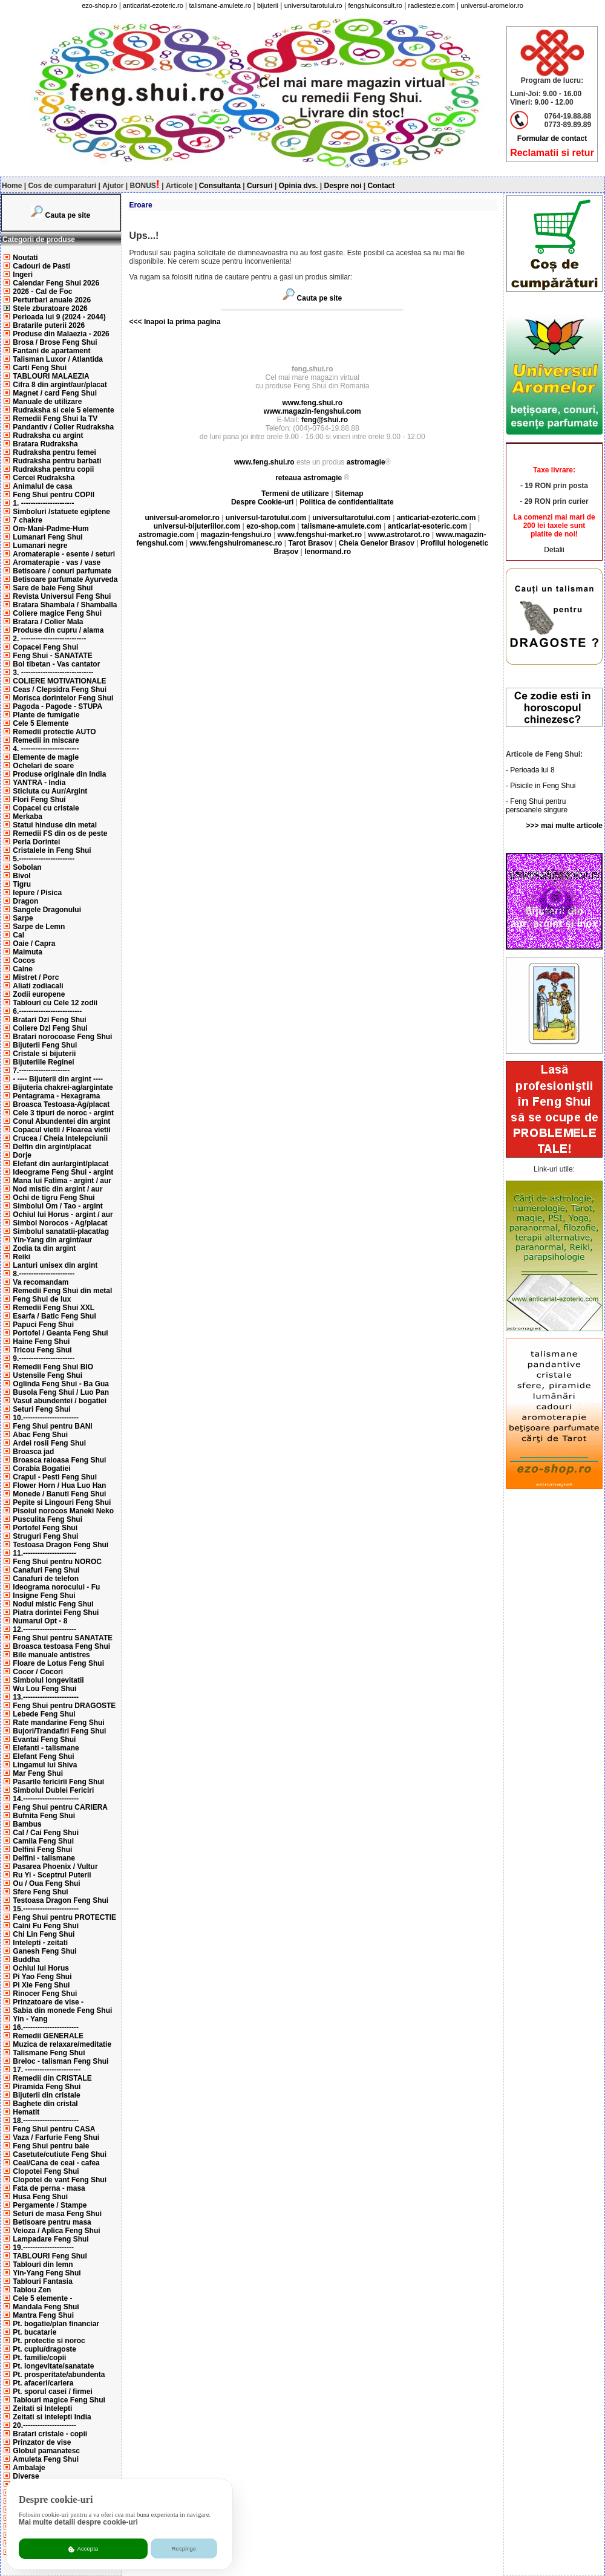 The height and width of the screenshot is (2576, 605). Describe the element at coordinates (58, 1782) in the screenshot. I see `Pasarile fericirii Feng Shui` at that location.